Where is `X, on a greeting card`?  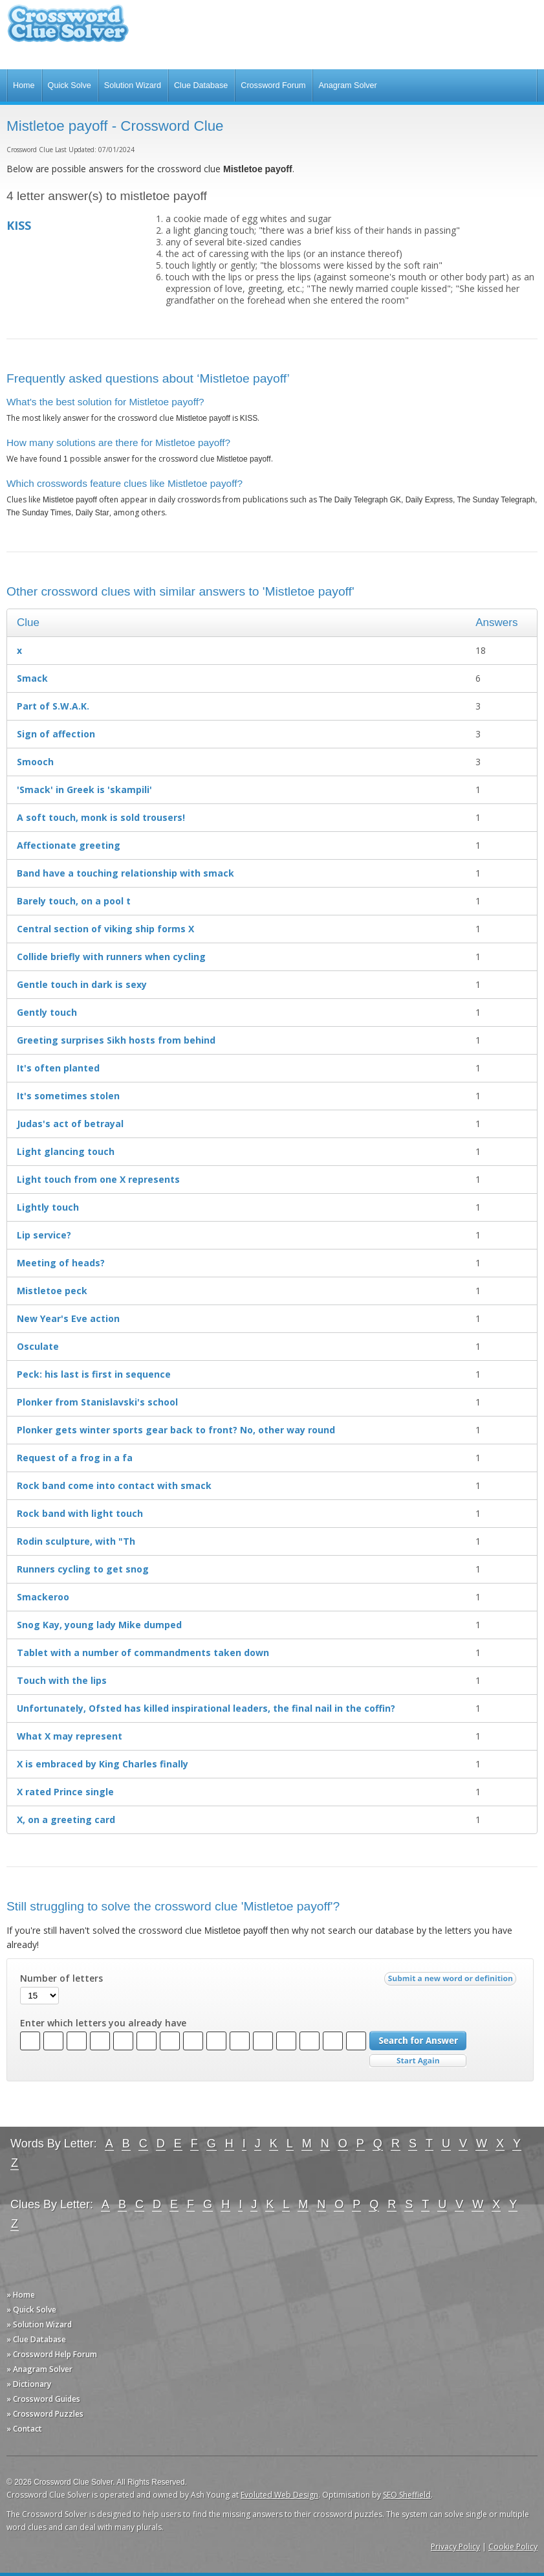
X, on a greeting card is located at coordinates (66, 1819).